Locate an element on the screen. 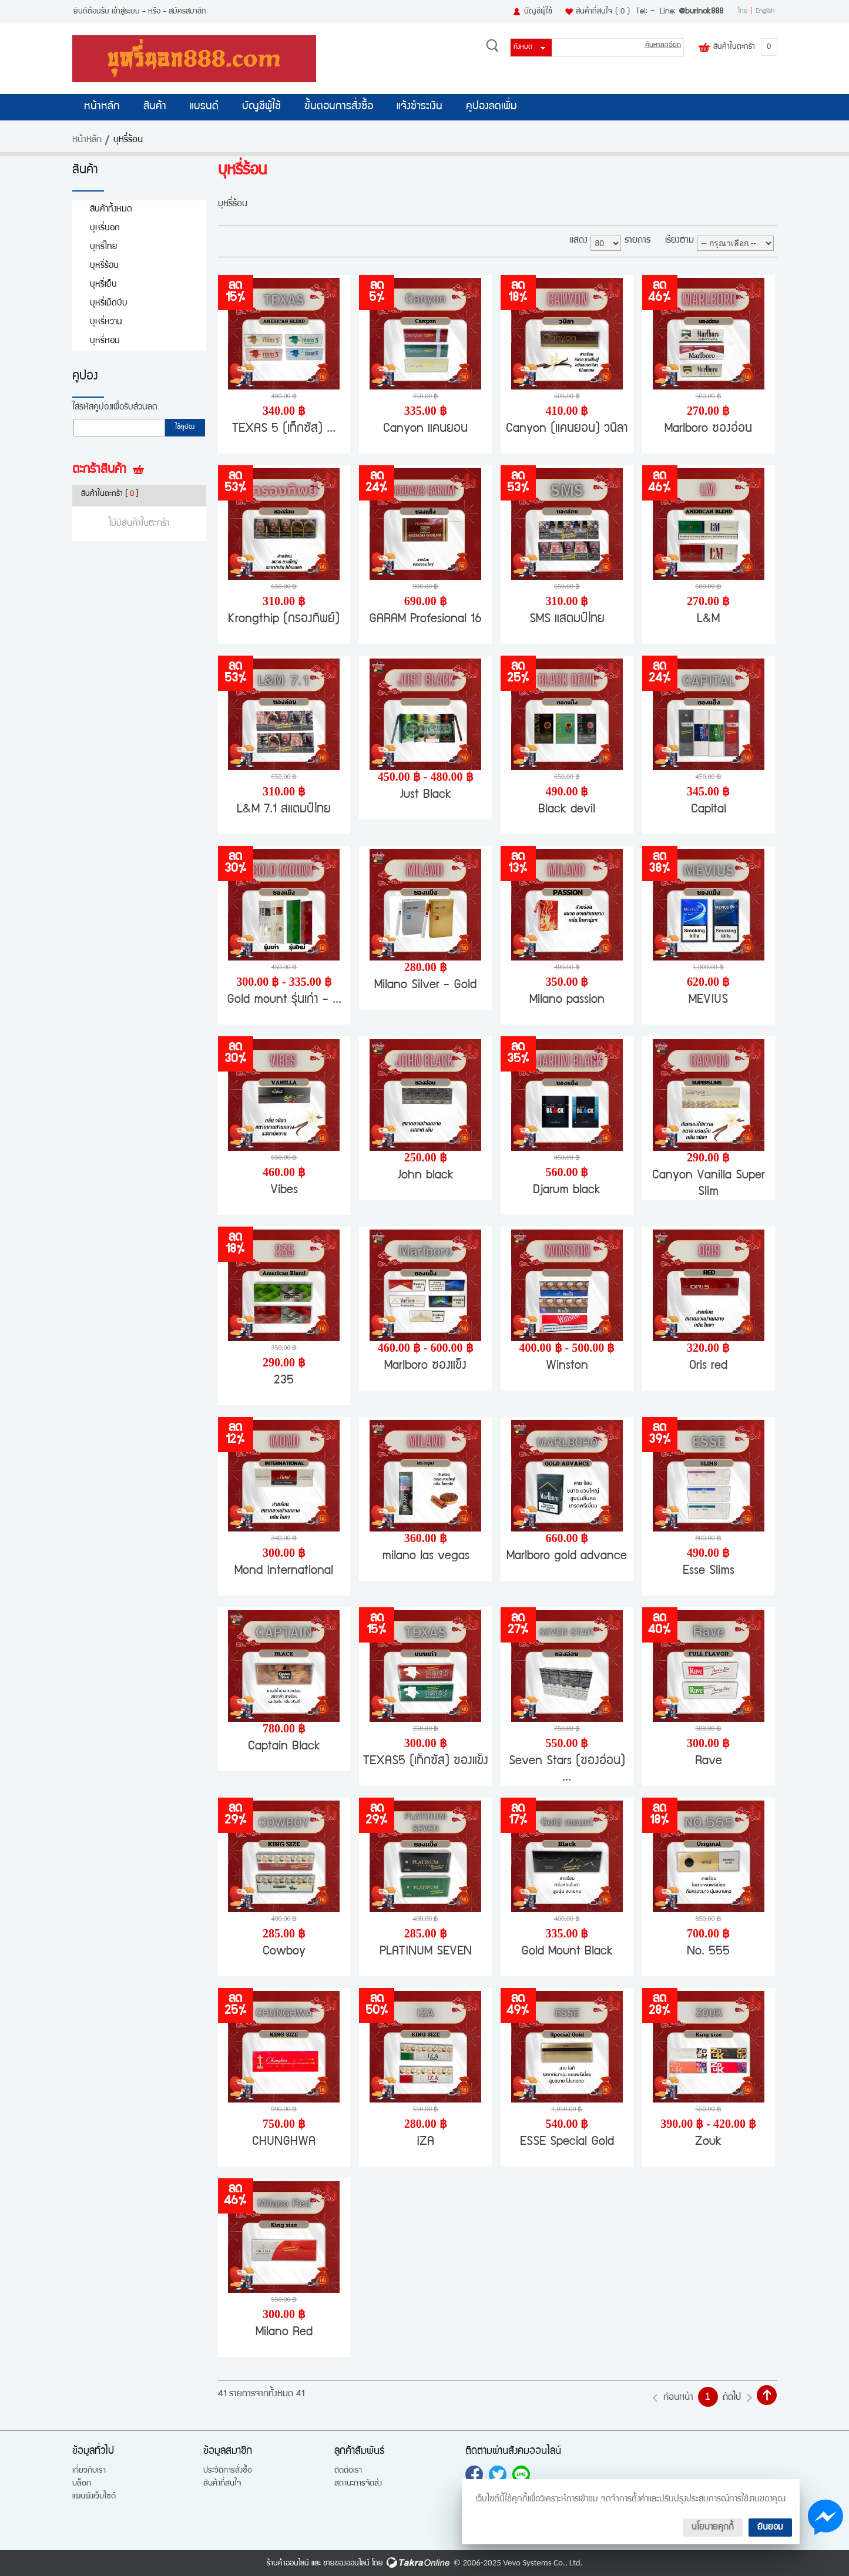  L&M is located at coordinates (708, 619).